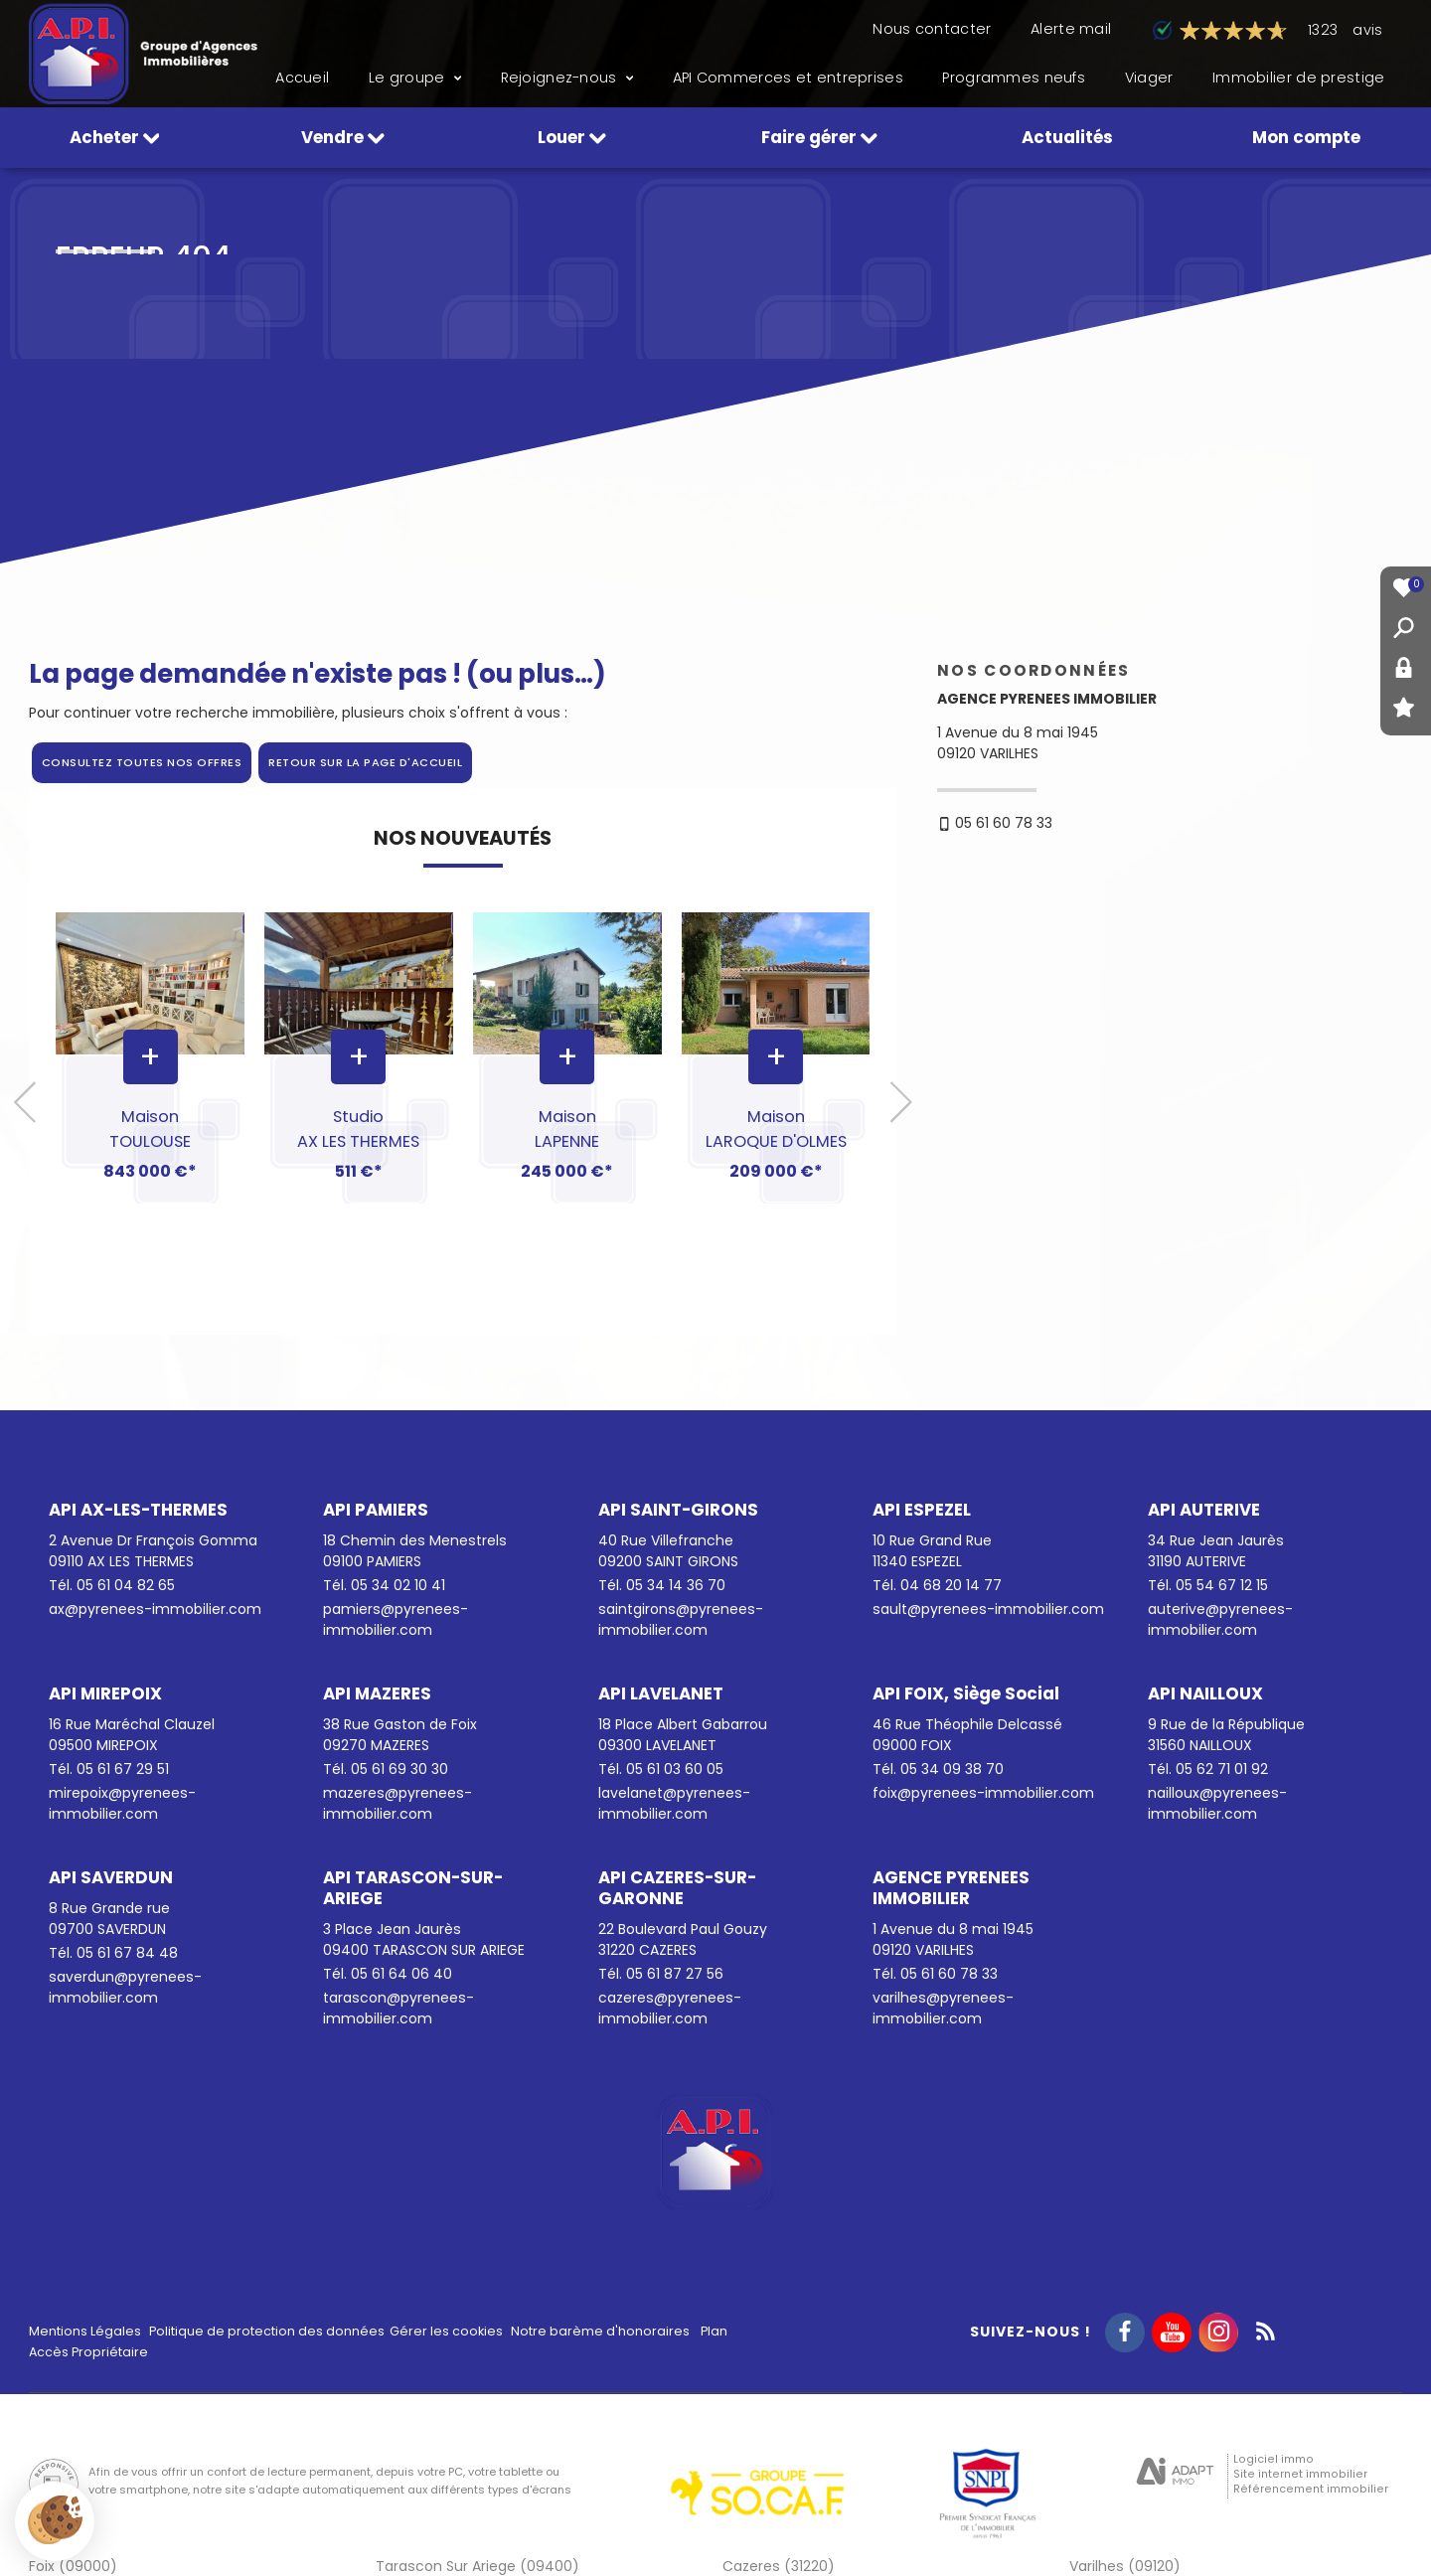 The width and height of the screenshot is (1431, 2576). Describe the element at coordinates (477, 2566) in the screenshot. I see `Tarascon Sur Ariege (09400)` at that location.